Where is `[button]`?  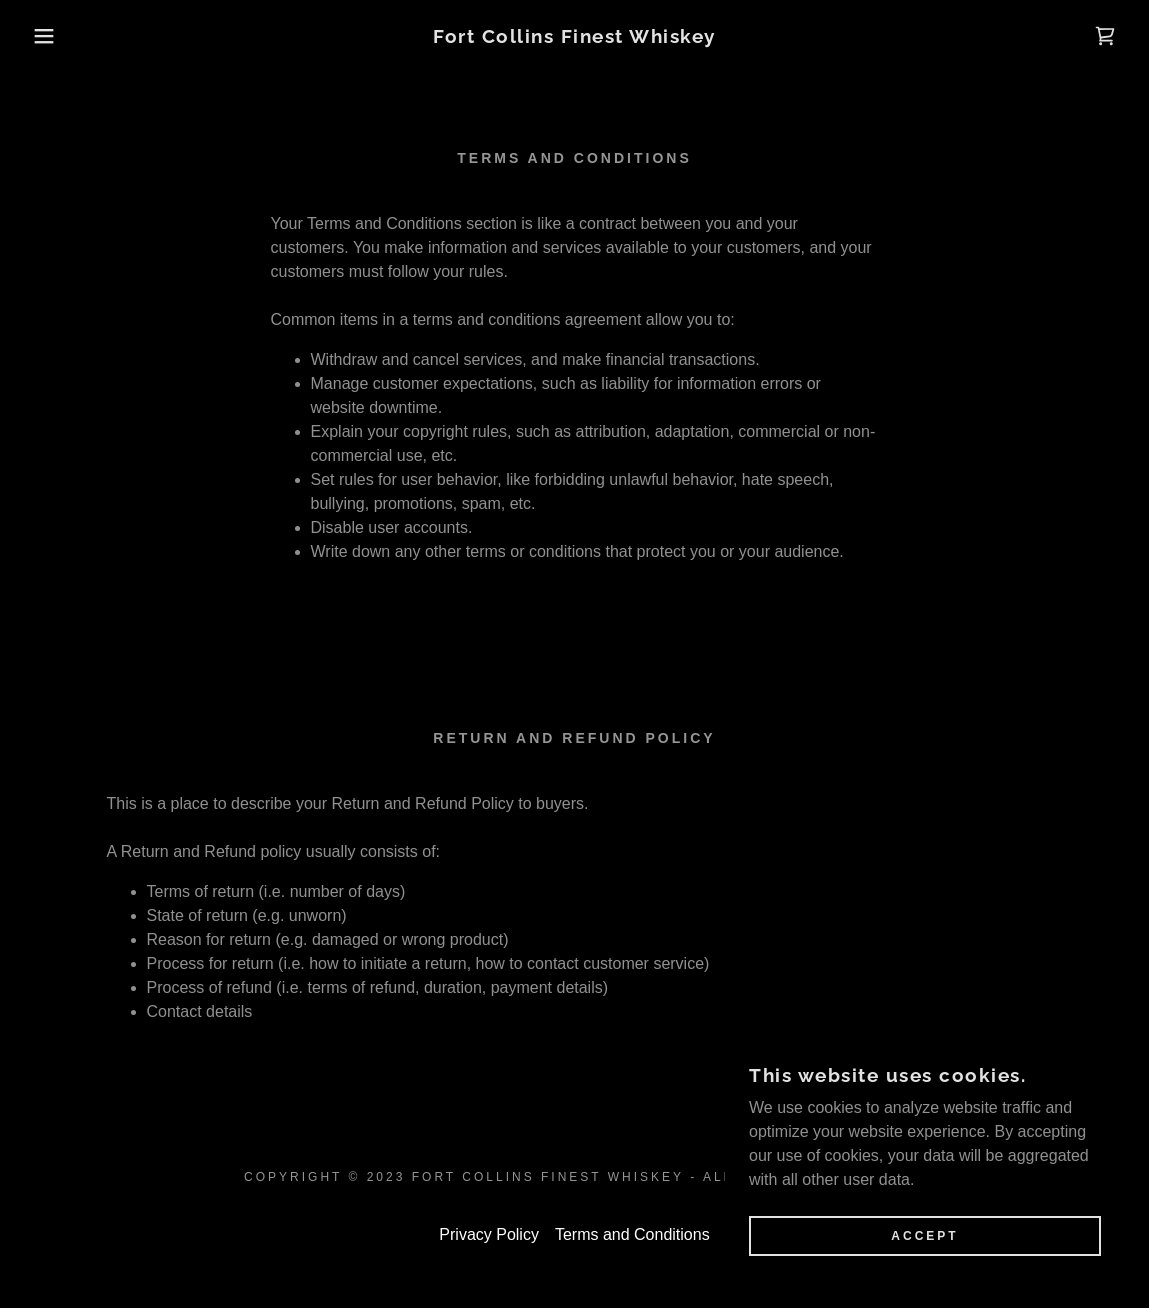
[button] is located at coordinates (57, 36).